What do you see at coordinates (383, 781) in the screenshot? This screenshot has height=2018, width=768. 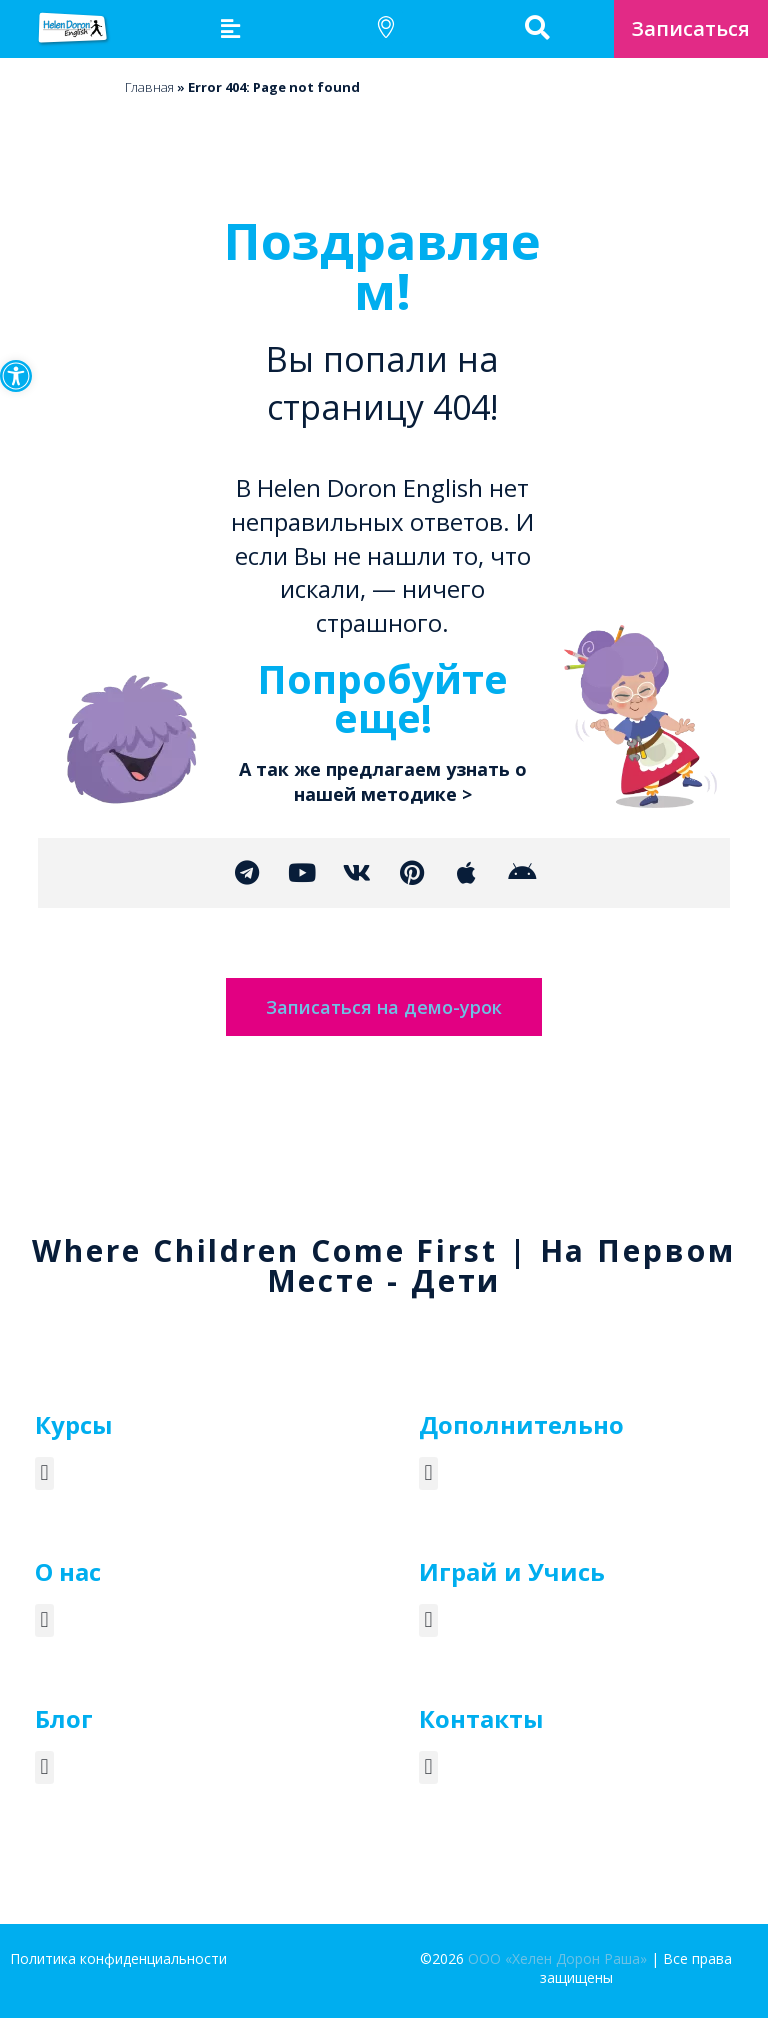 I see `А так же предлагаем узнать о нашей методике >` at bounding box center [383, 781].